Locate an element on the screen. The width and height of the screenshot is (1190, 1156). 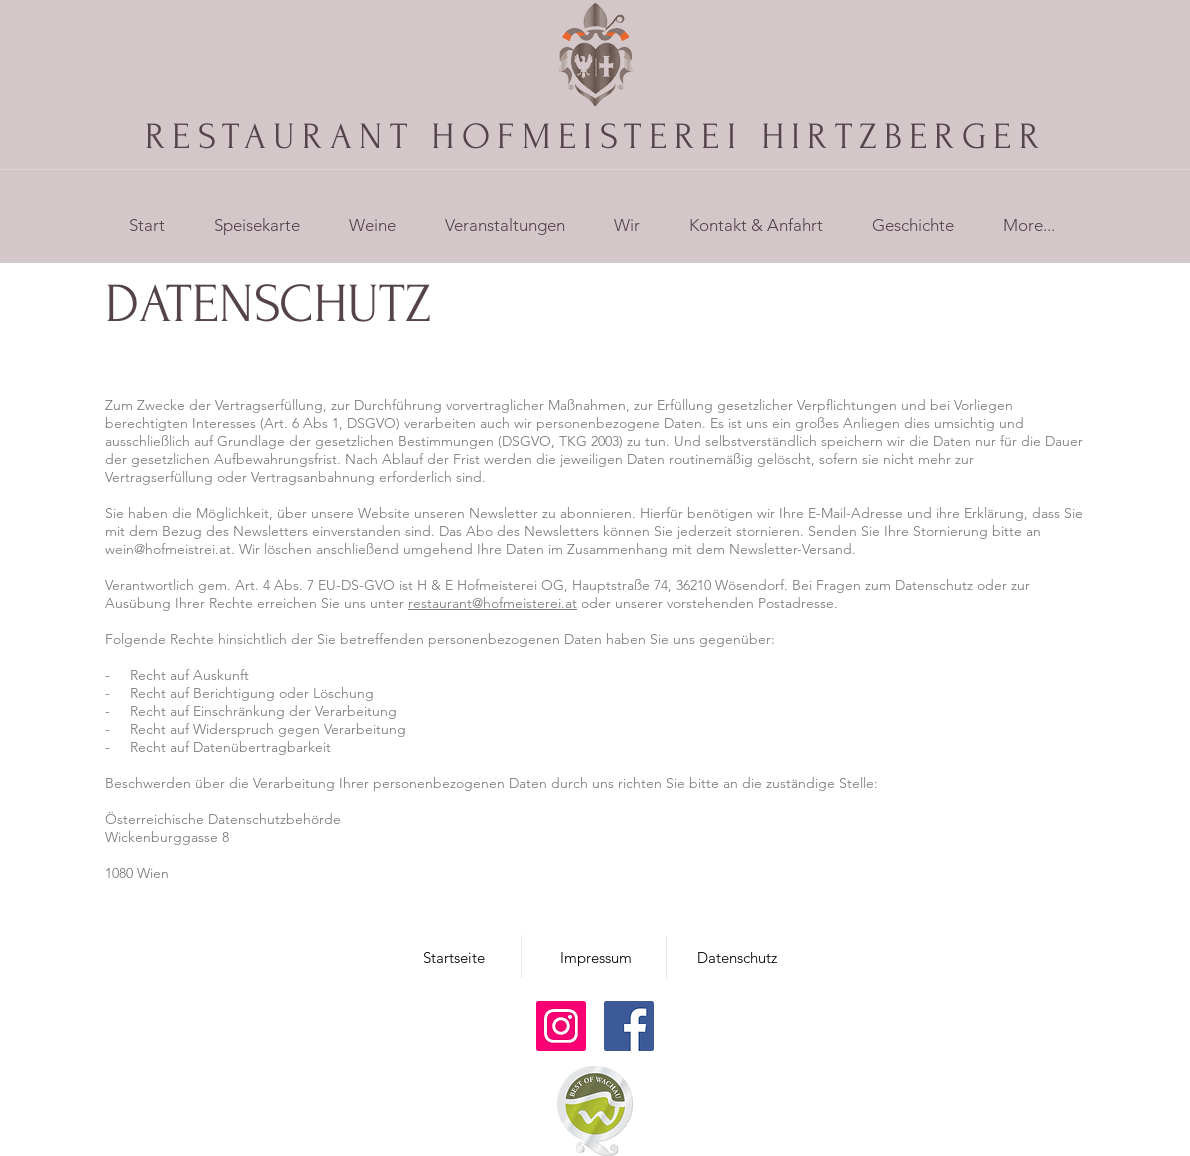
RESTAURANT HOFMEISTEREI HIRTZBERGER is located at coordinates (595, 136).